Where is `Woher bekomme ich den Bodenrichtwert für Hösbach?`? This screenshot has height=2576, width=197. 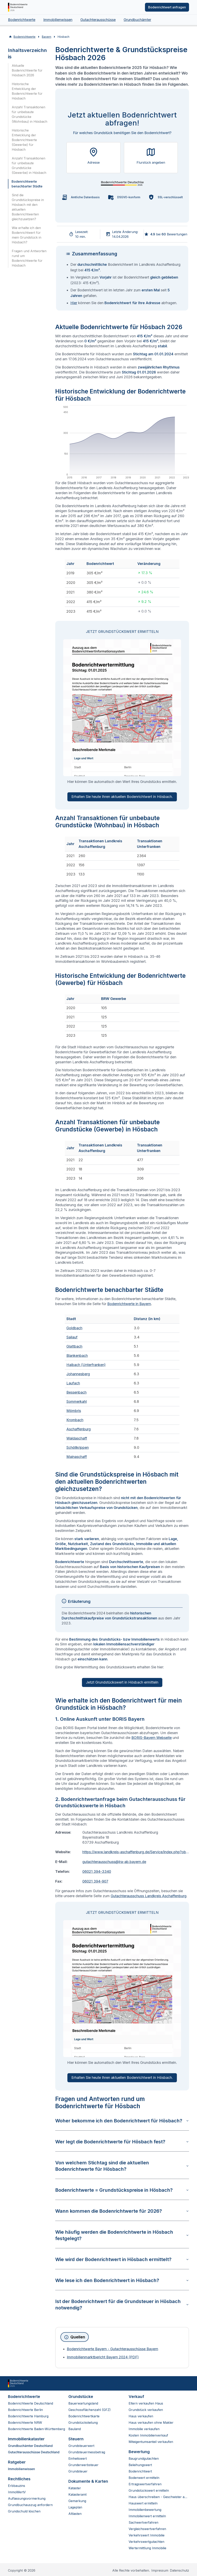 Woher bekomme ich den Bodenrichtwert für Hösbach? is located at coordinates (122, 2121).